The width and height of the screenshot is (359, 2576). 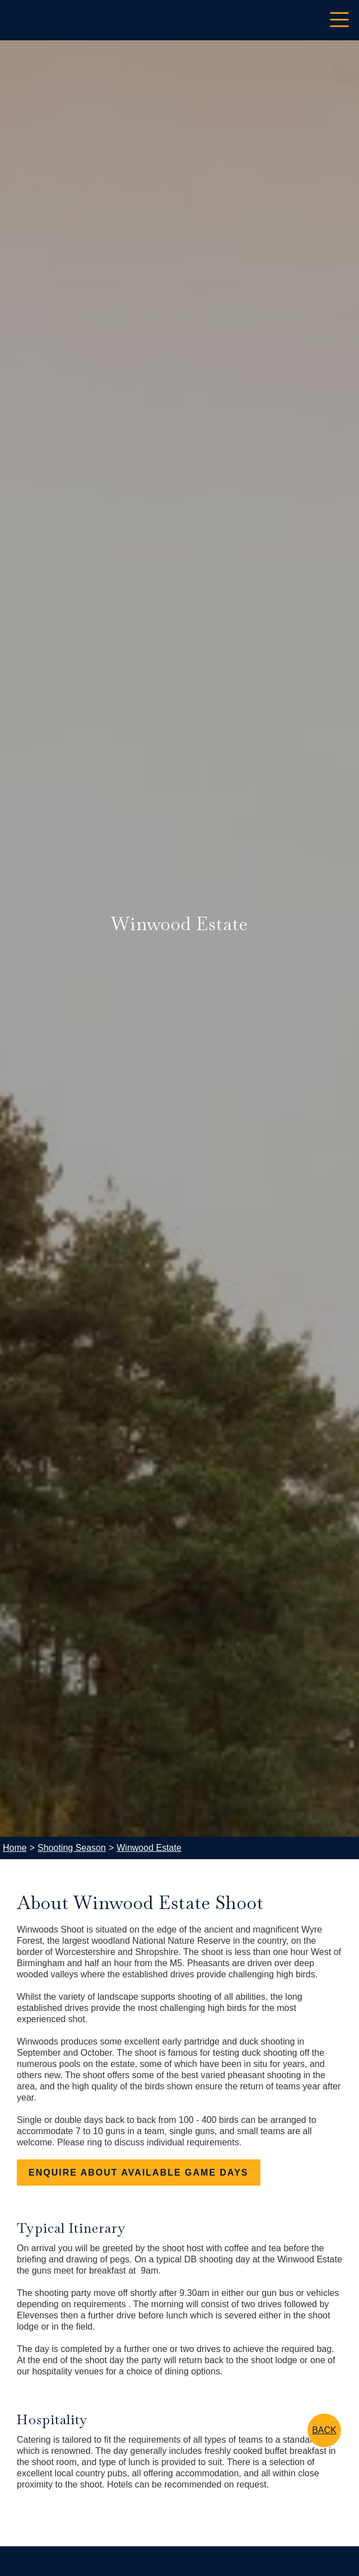 I want to click on Home, so click(x=15, y=1847).